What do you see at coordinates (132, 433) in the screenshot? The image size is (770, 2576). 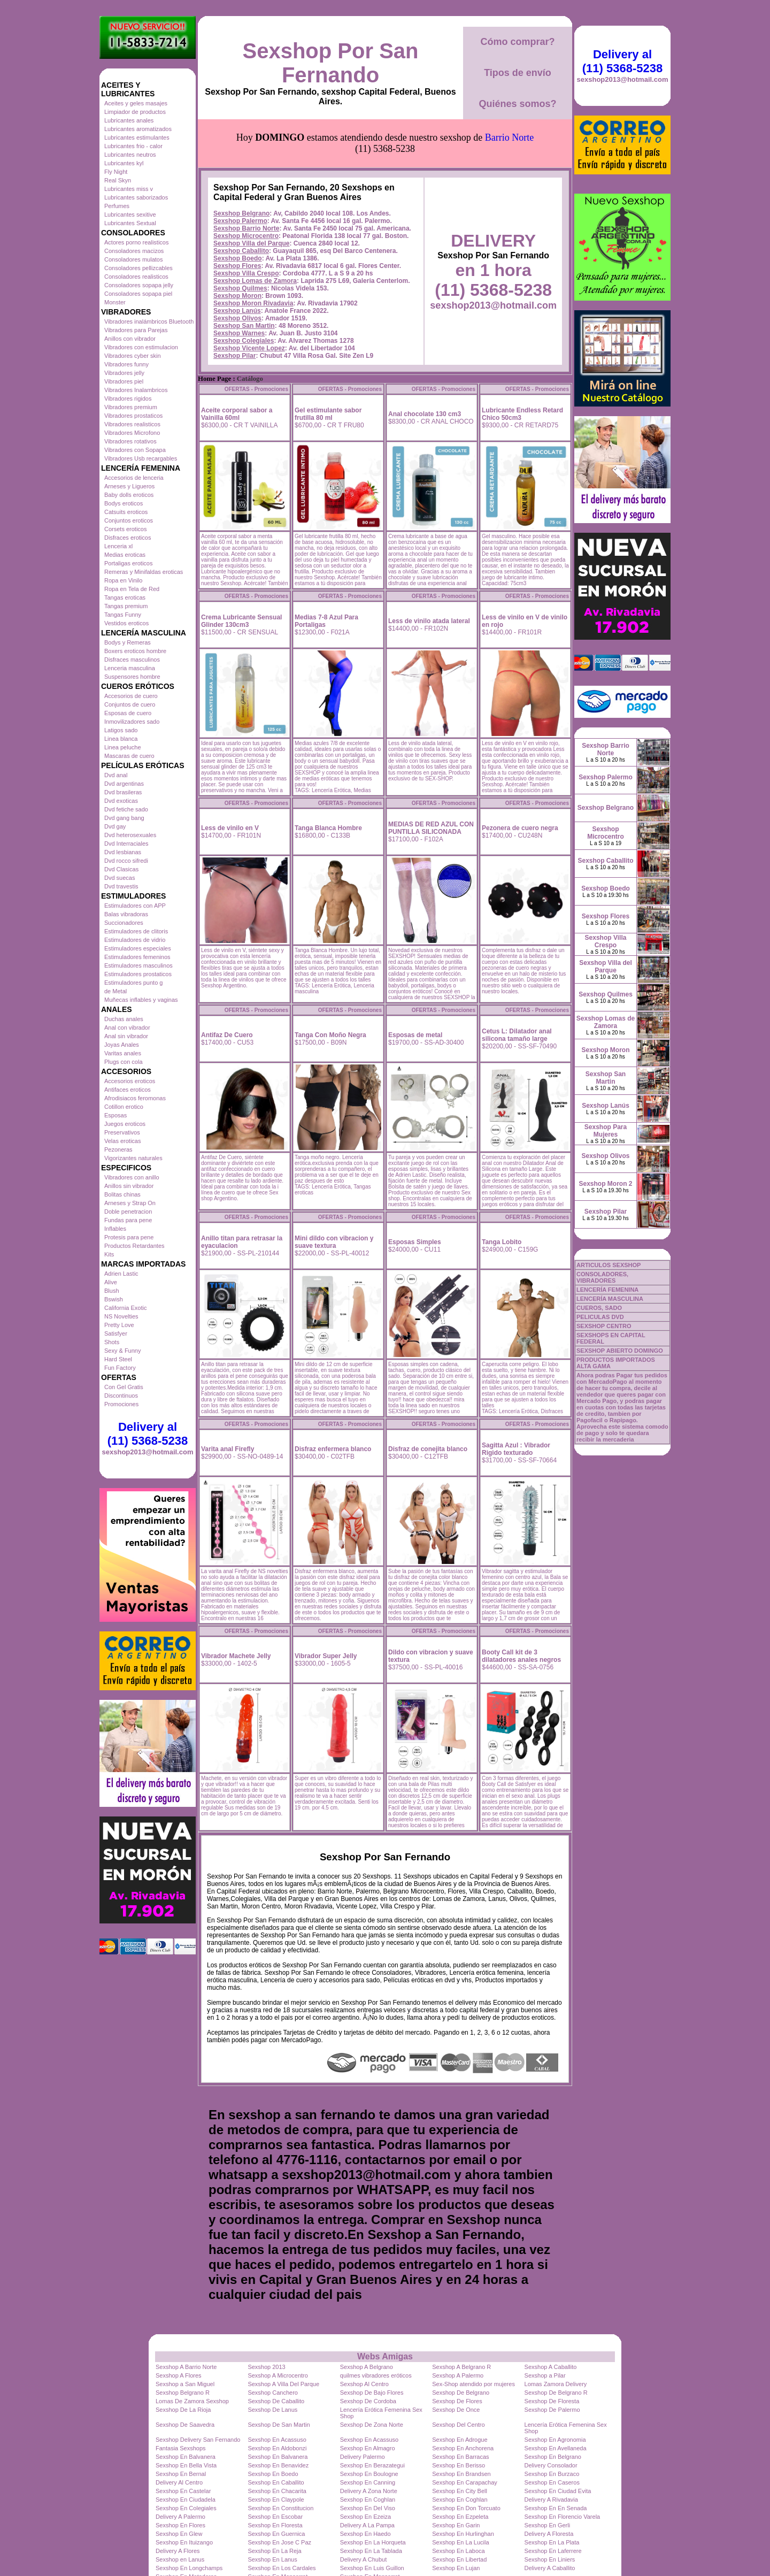 I see `Vibradores Microfono` at bounding box center [132, 433].